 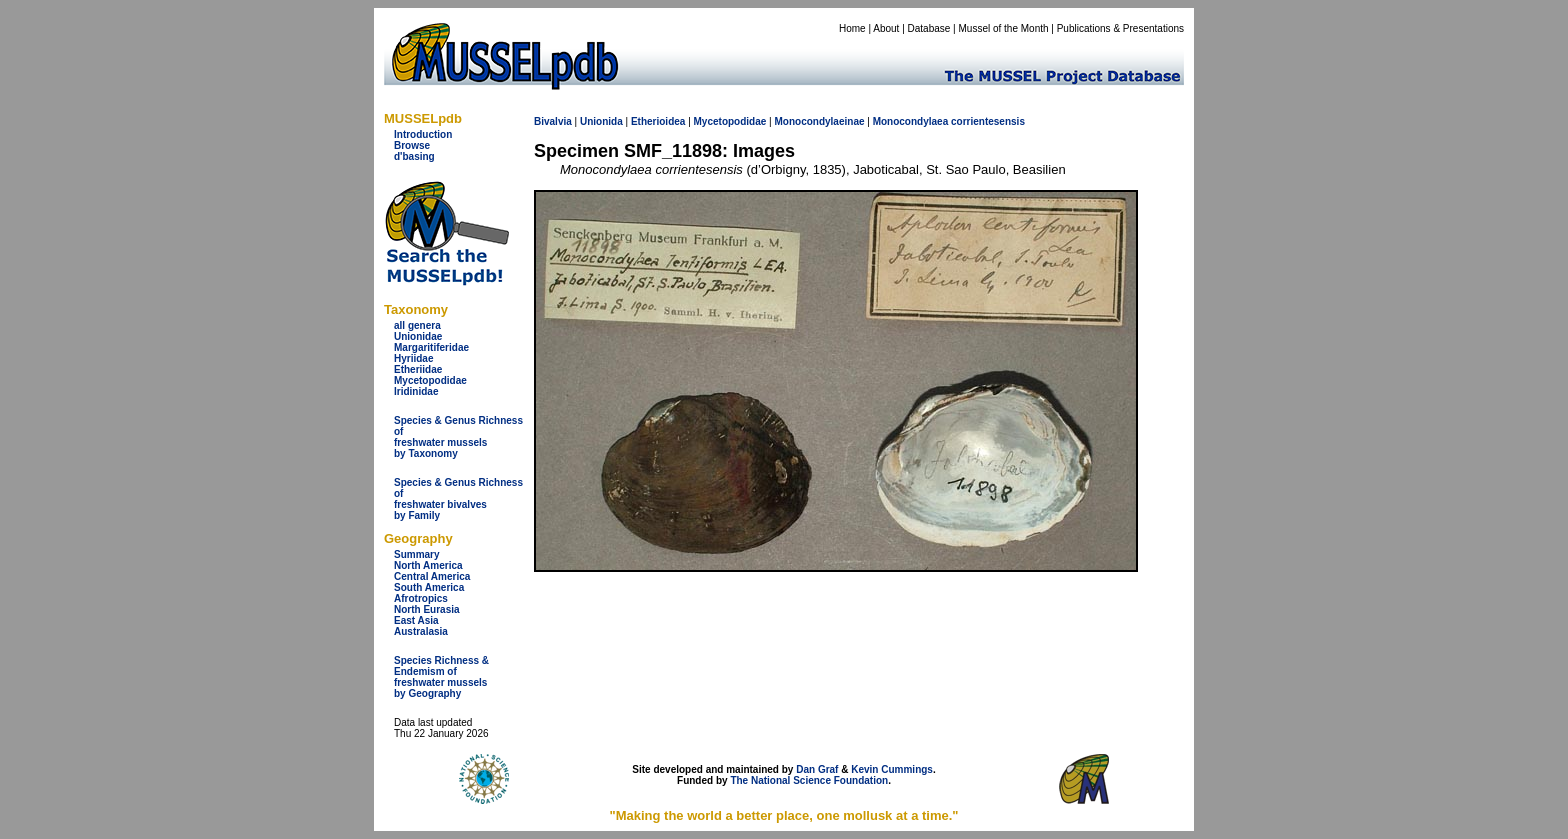 What do you see at coordinates (417, 554) in the screenshot?
I see `Summary` at bounding box center [417, 554].